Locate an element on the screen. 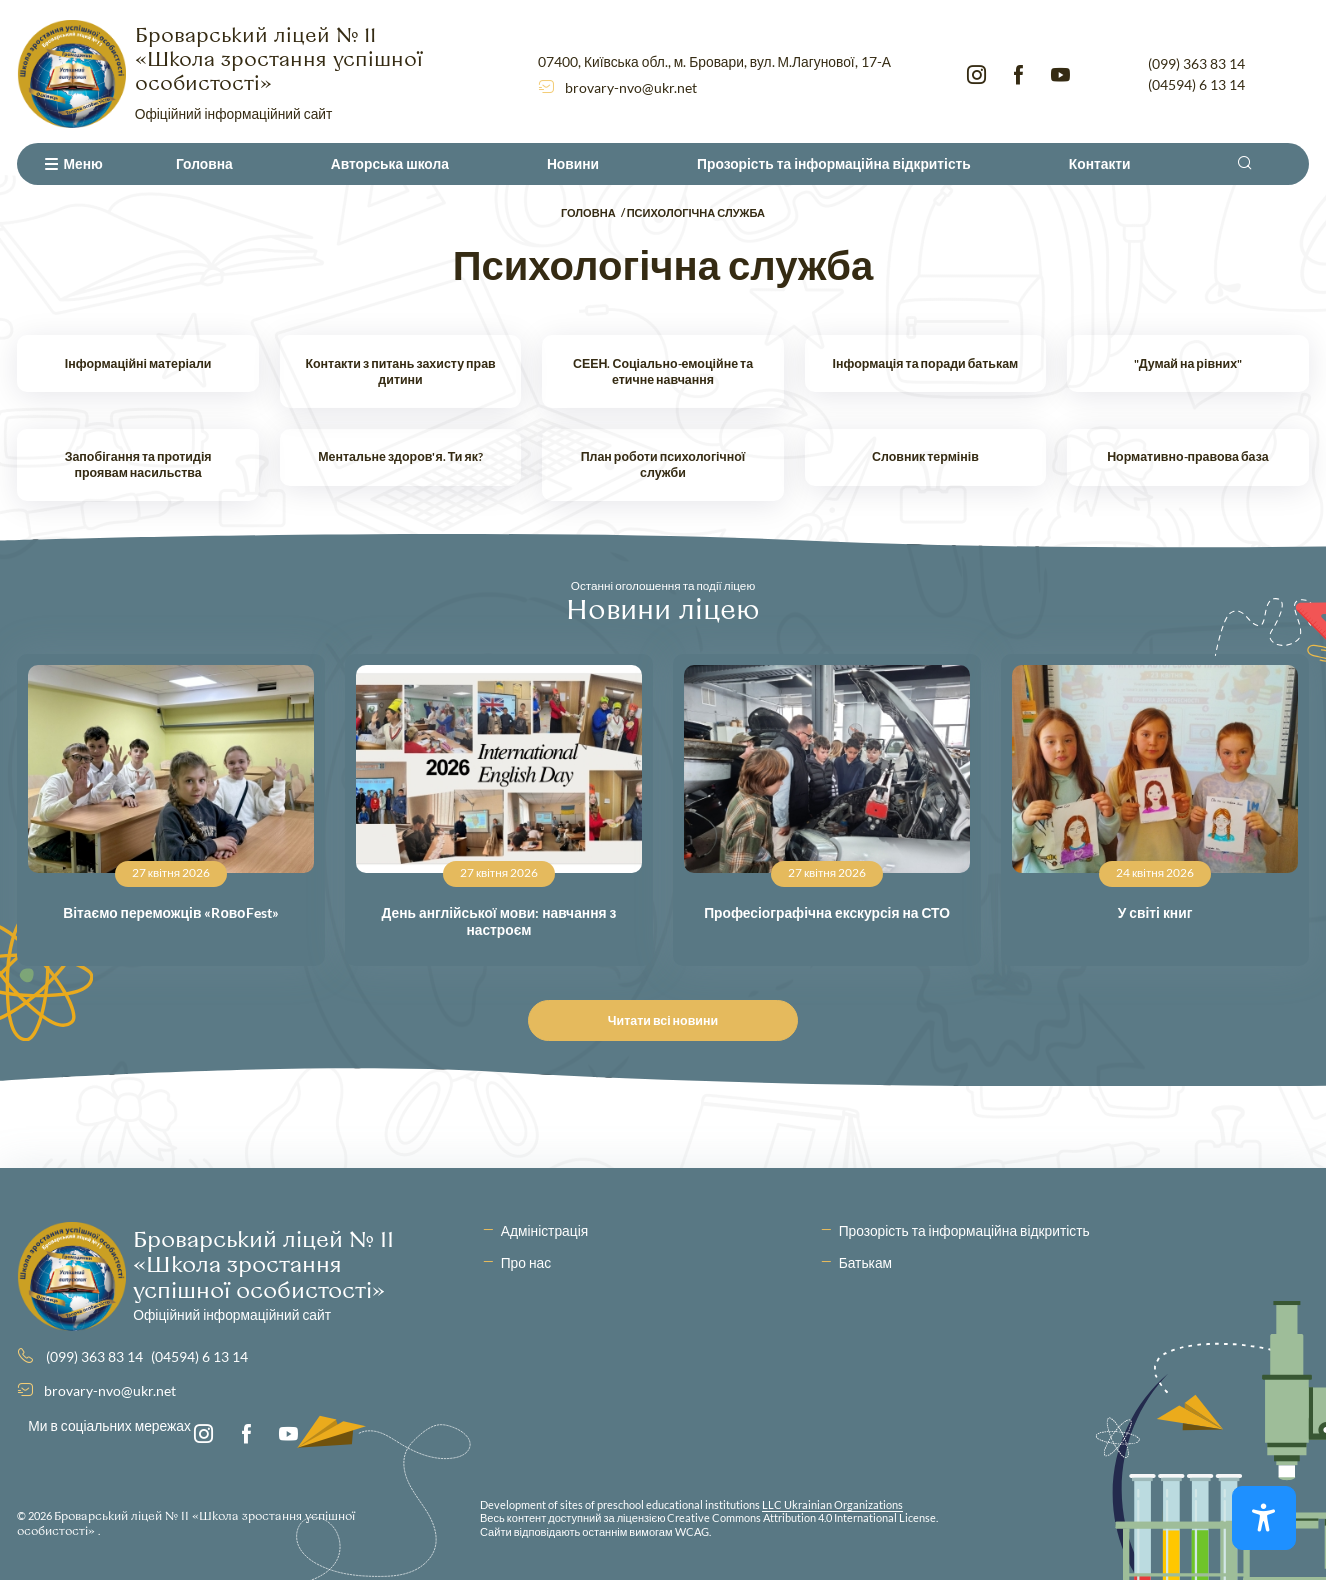  Новини is located at coordinates (573, 163).